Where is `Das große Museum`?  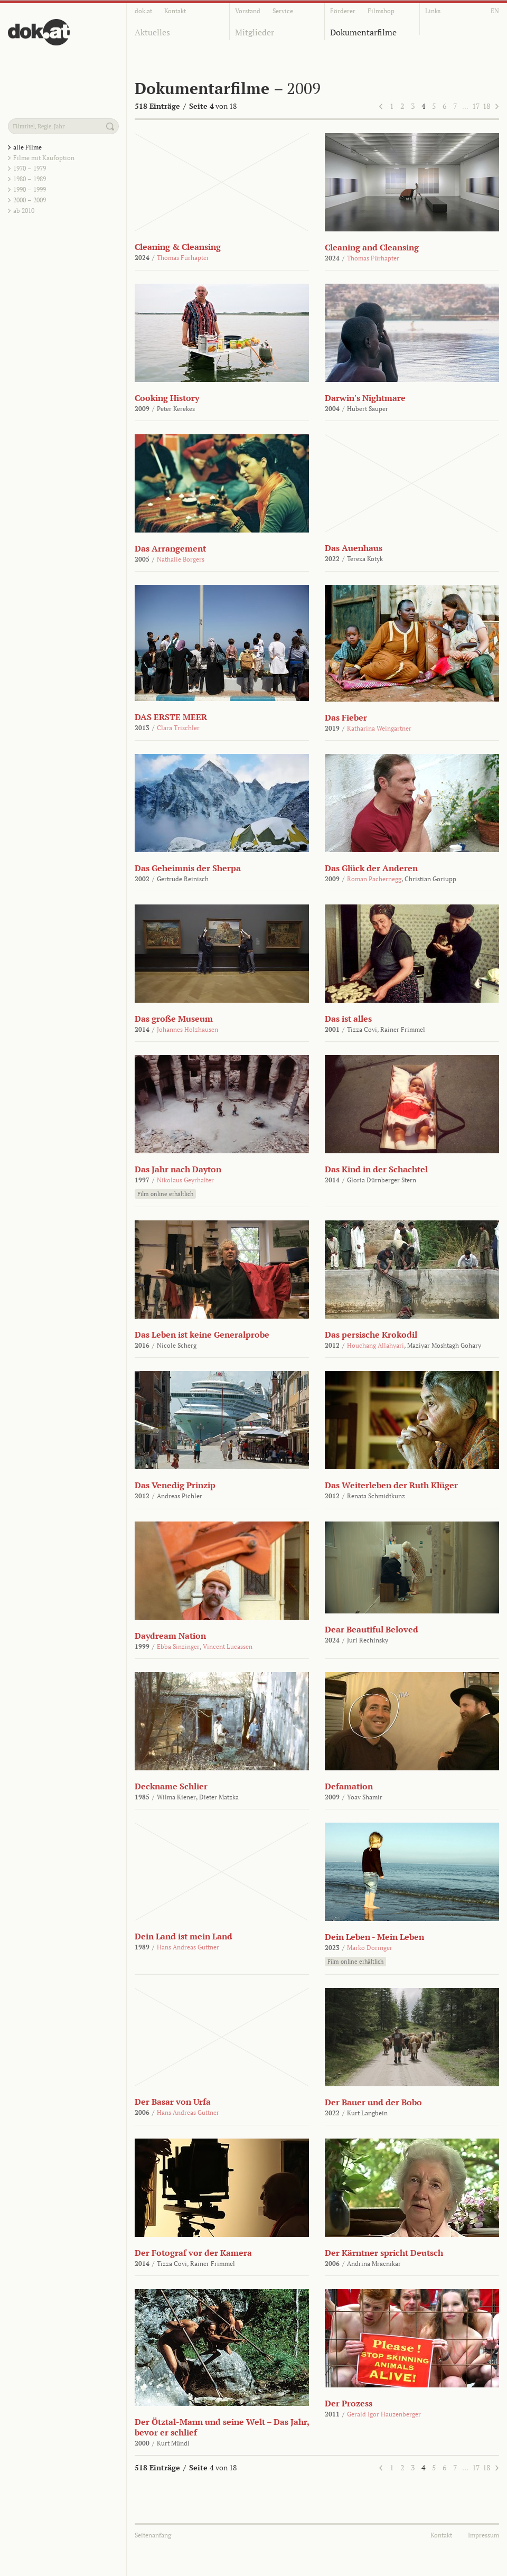
Das große Museum is located at coordinates (174, 1018).